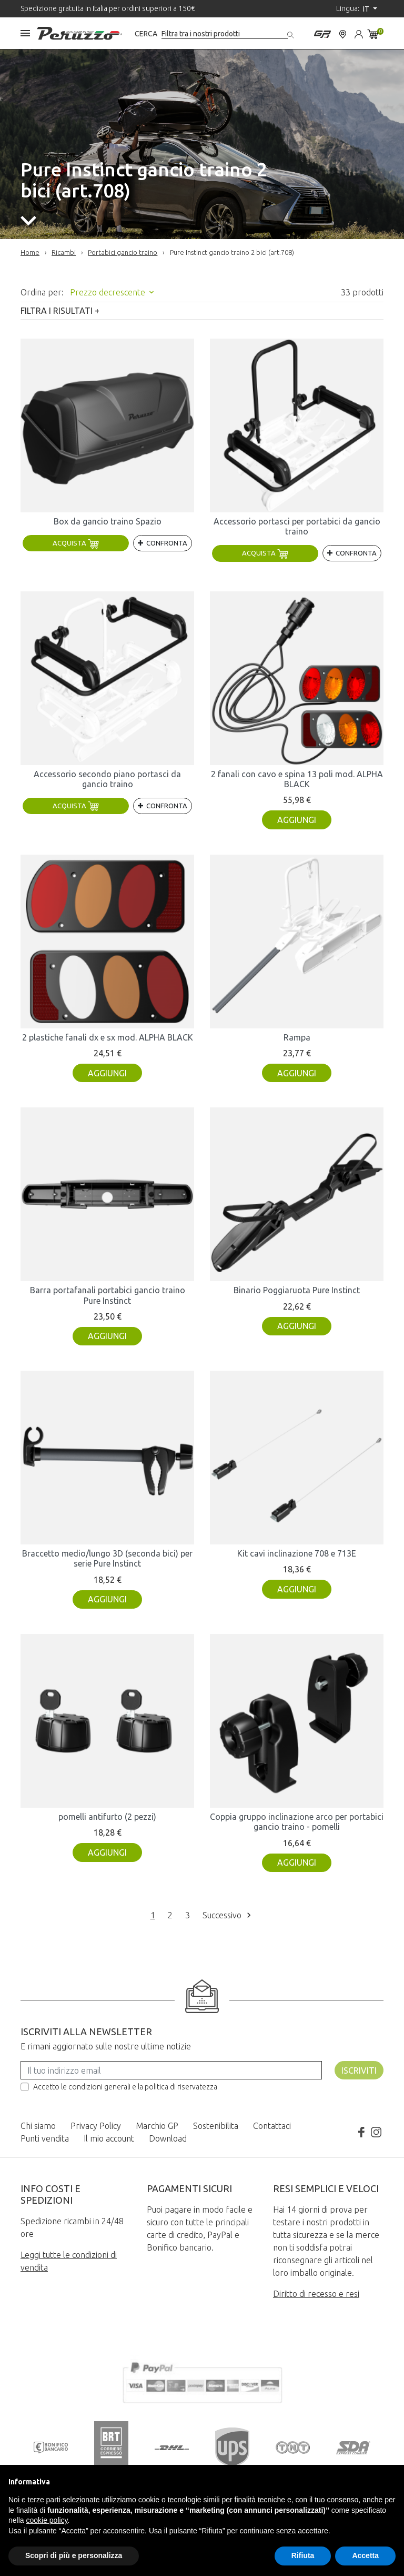 Image resolution: width=404 pixels, height=2576 pixels. I want to click on Coppia gruppo inclinazione arco per portabici gancio traino - pomelli, so click(296, 1821).